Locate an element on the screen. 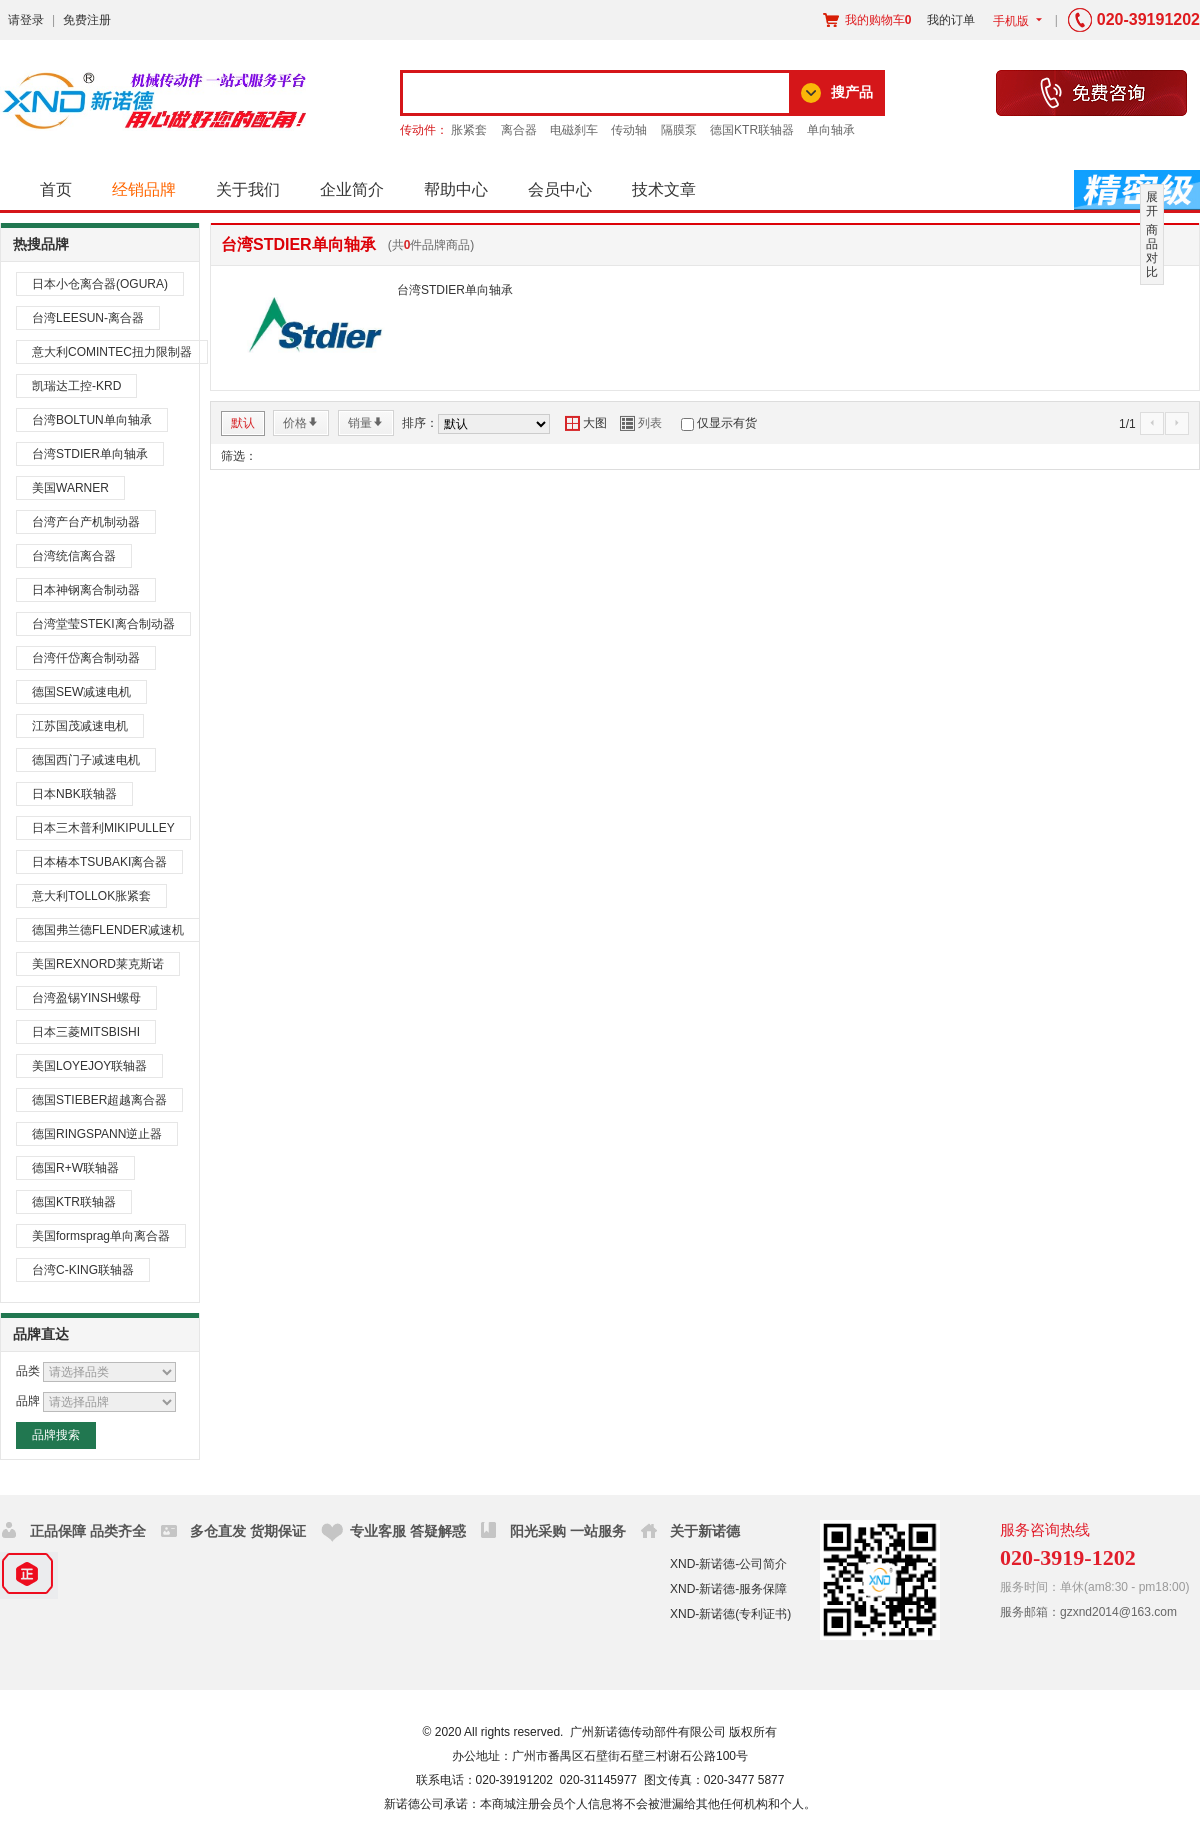  意大利COMINTEC扭力限制器 is located at coordinates (112, 352).